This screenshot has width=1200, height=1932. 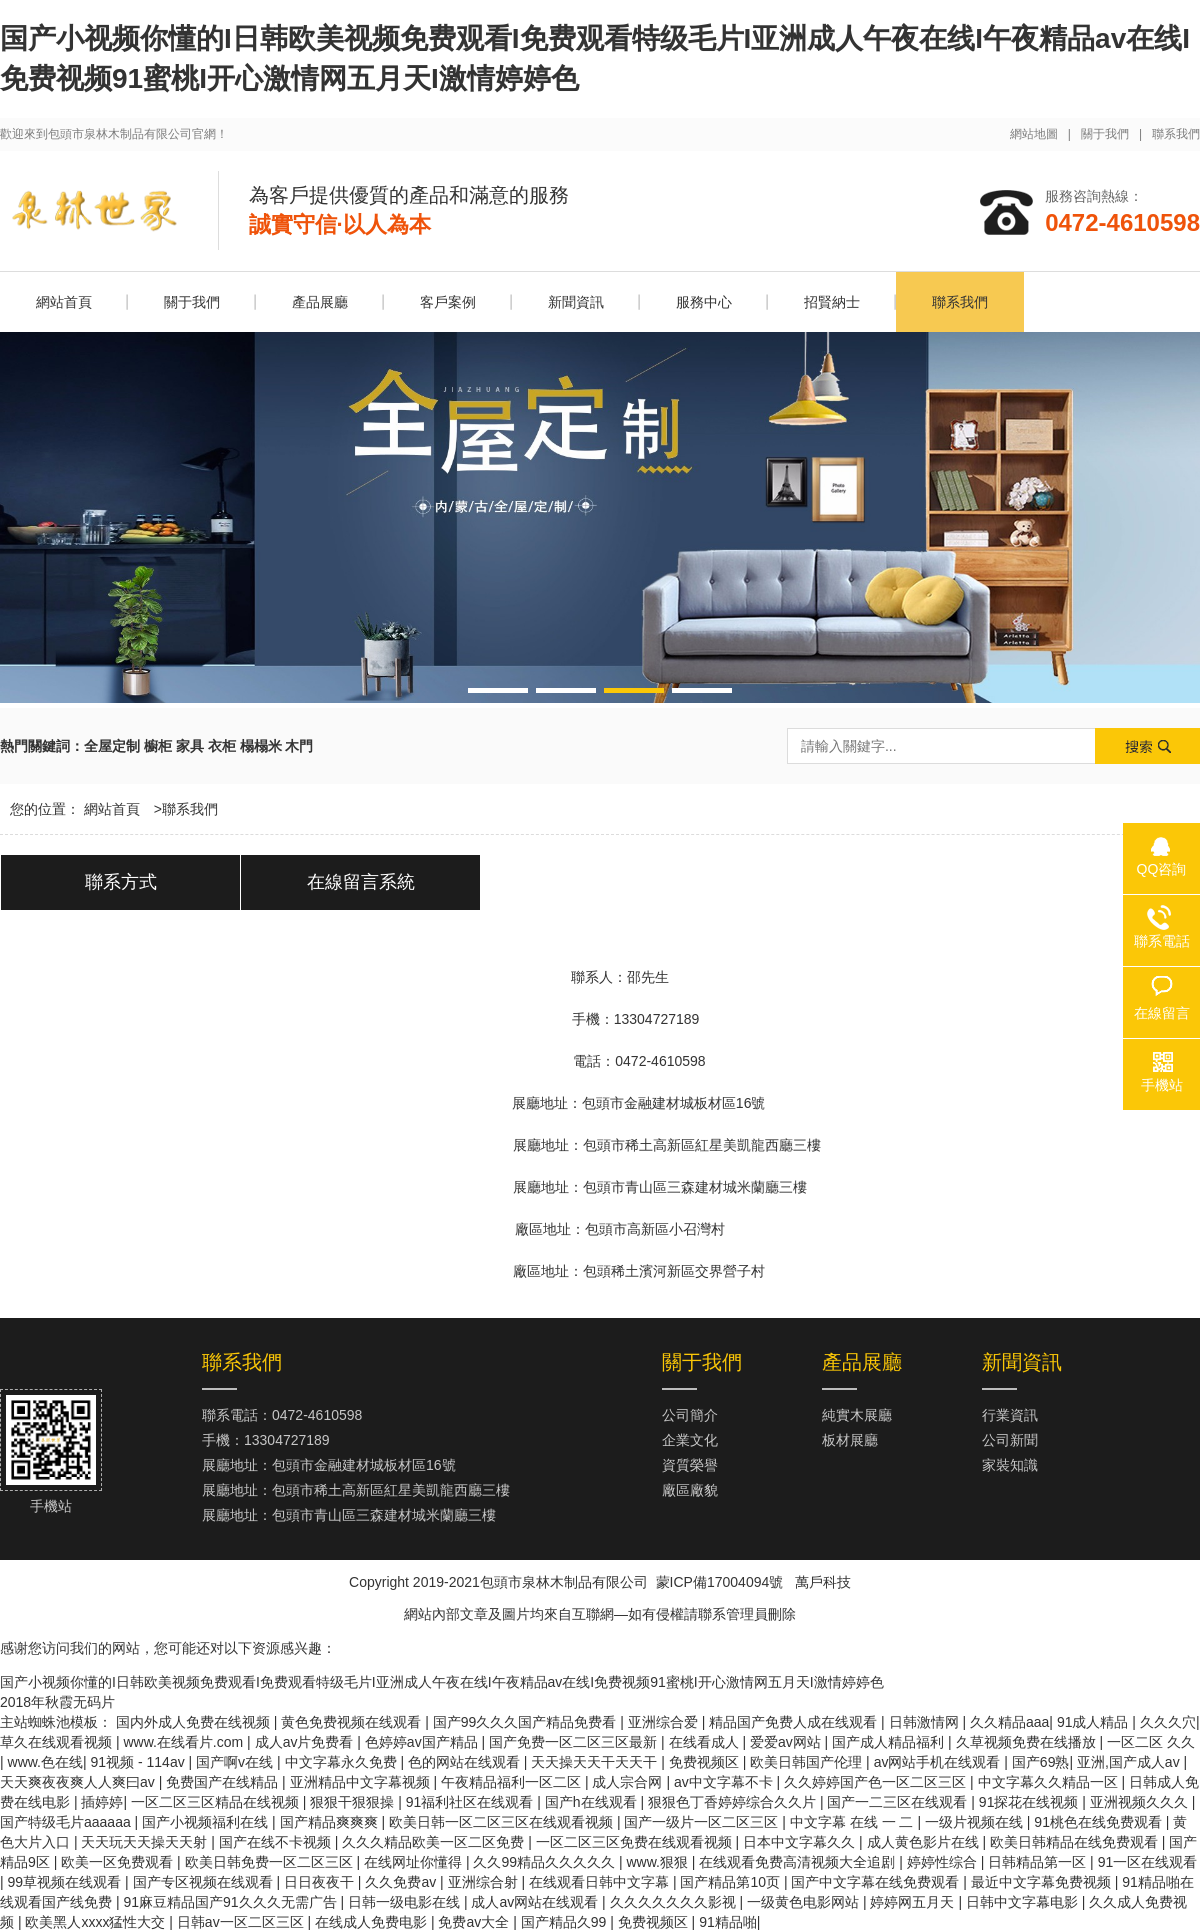 I want to click on 国产一二三区在线观看, so click(x=899, y=1802).